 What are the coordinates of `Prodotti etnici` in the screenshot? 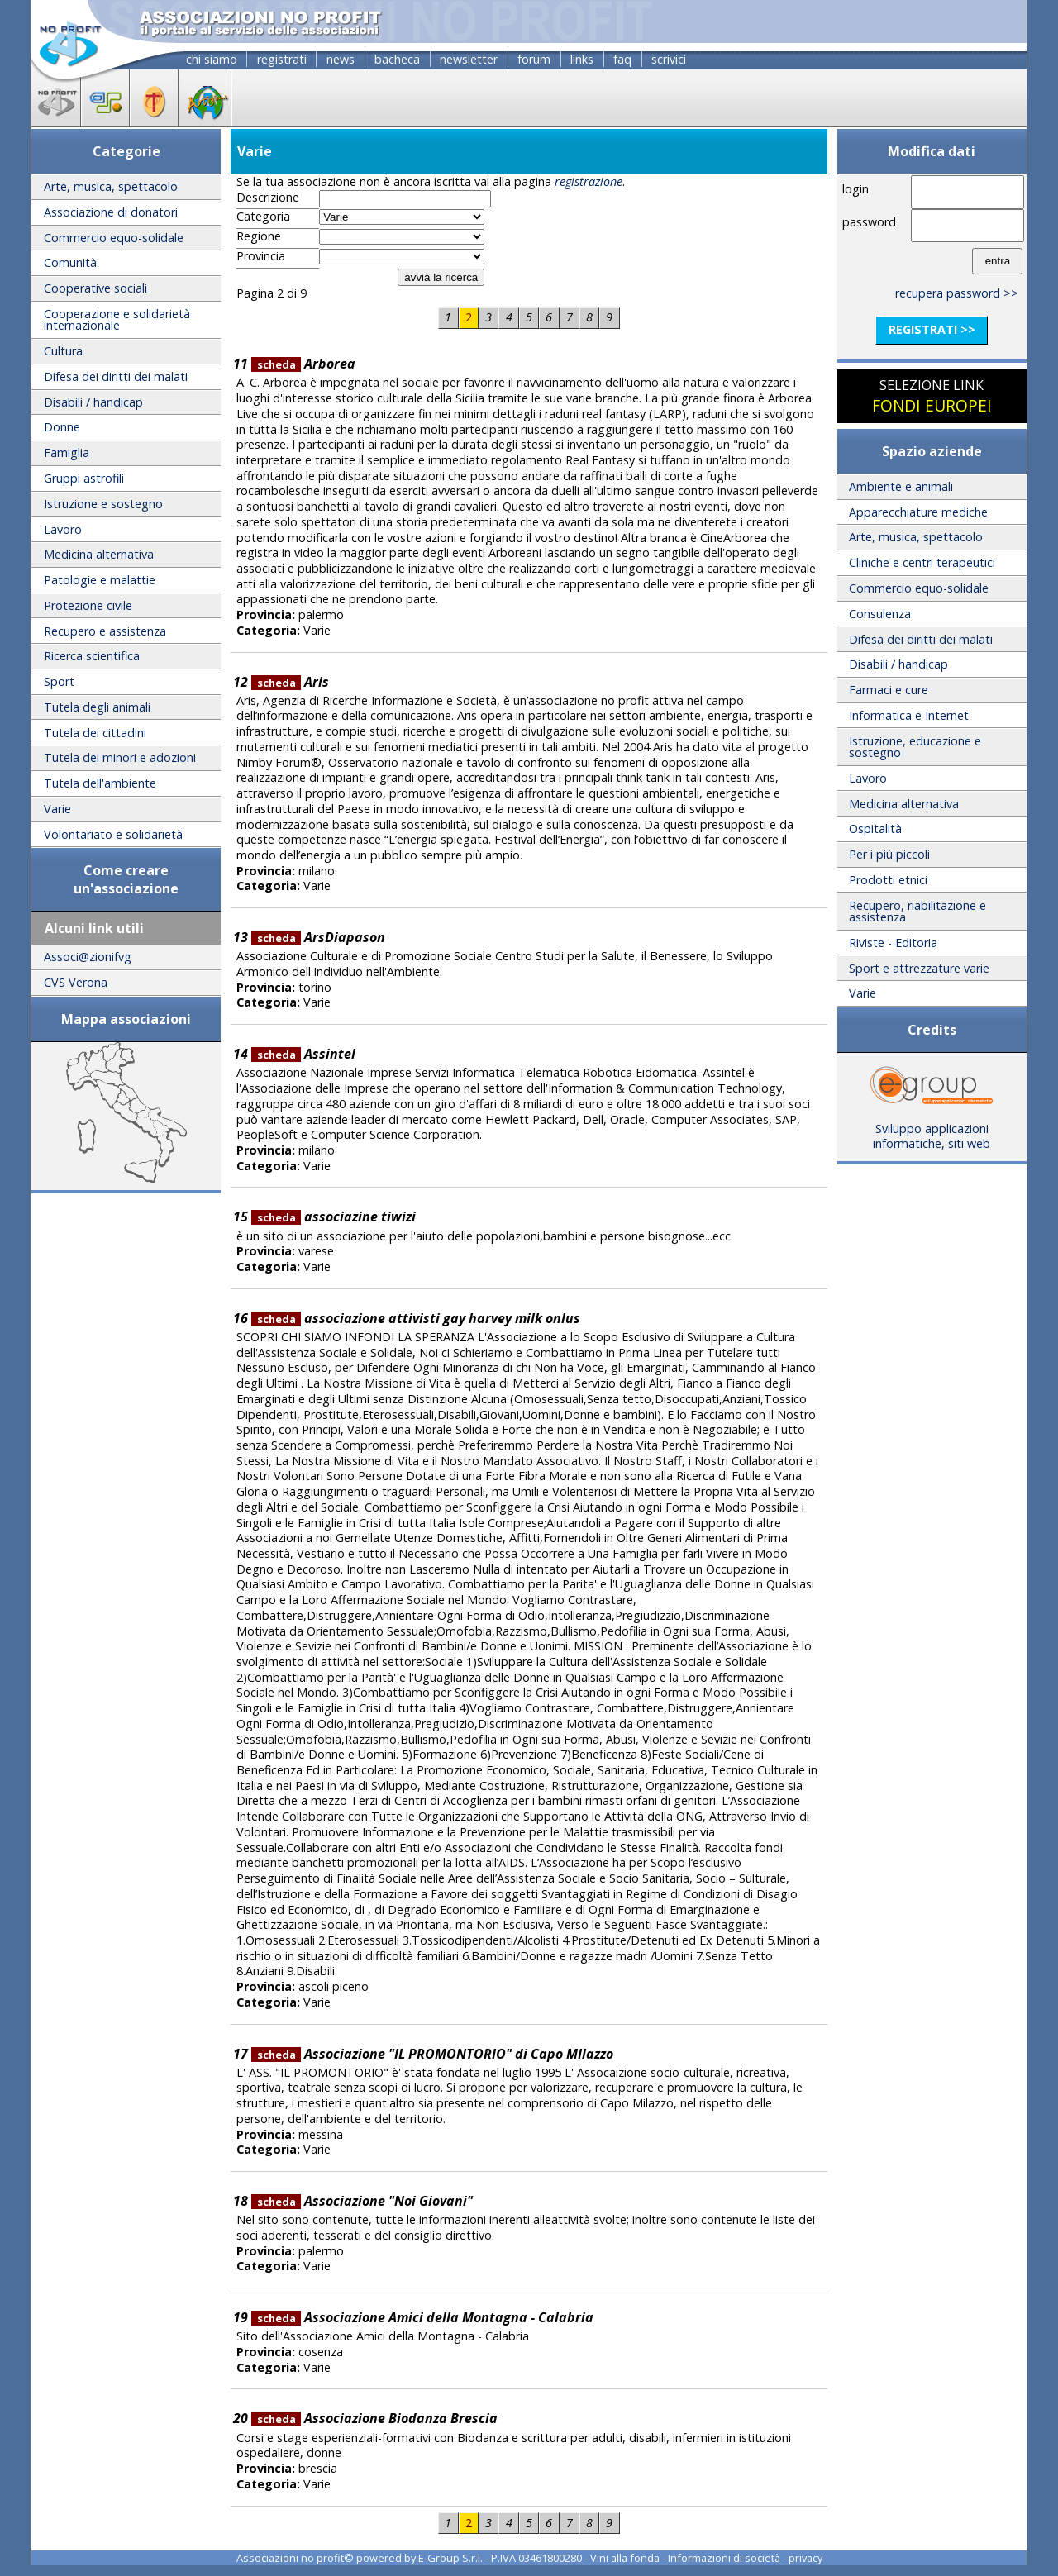 It's located at (888, 880).